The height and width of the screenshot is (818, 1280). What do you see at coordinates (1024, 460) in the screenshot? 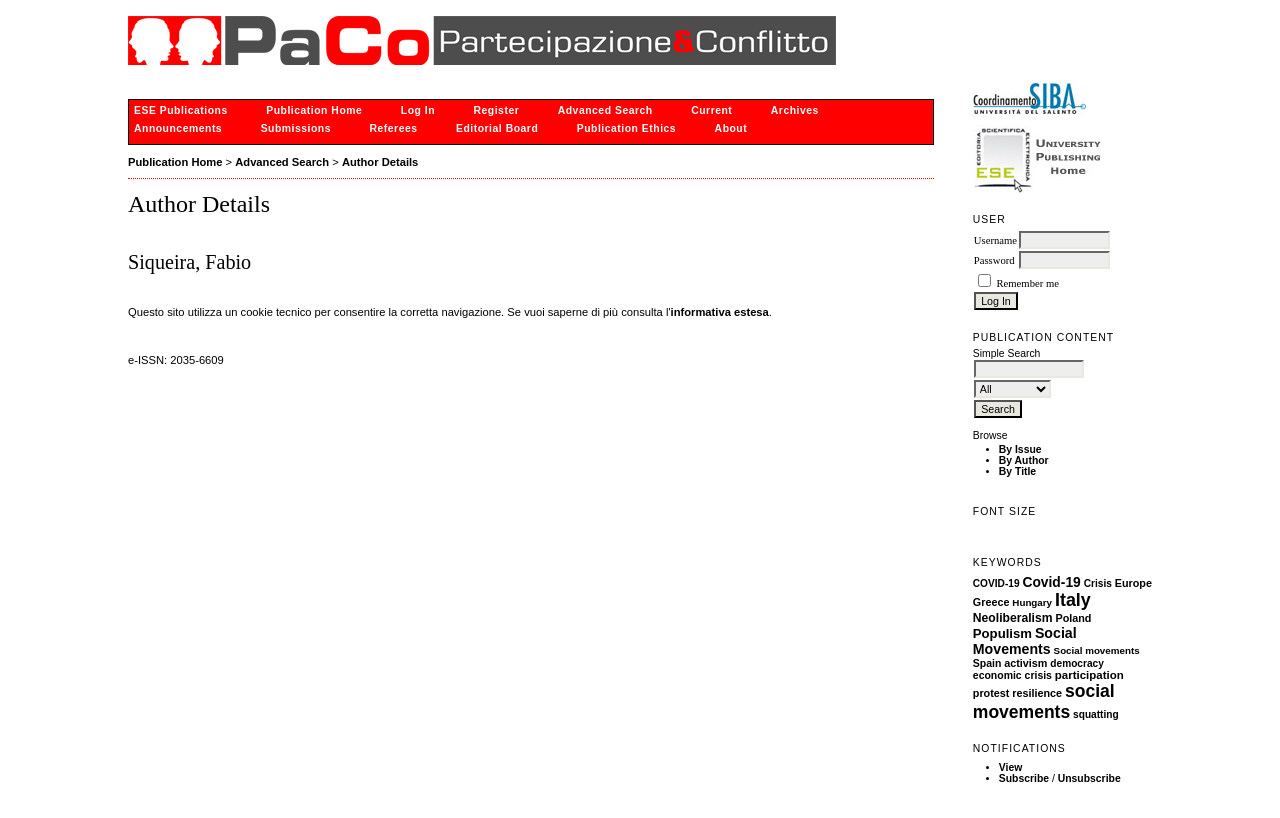
I see `By Author` at bounding box center [1024, 460].